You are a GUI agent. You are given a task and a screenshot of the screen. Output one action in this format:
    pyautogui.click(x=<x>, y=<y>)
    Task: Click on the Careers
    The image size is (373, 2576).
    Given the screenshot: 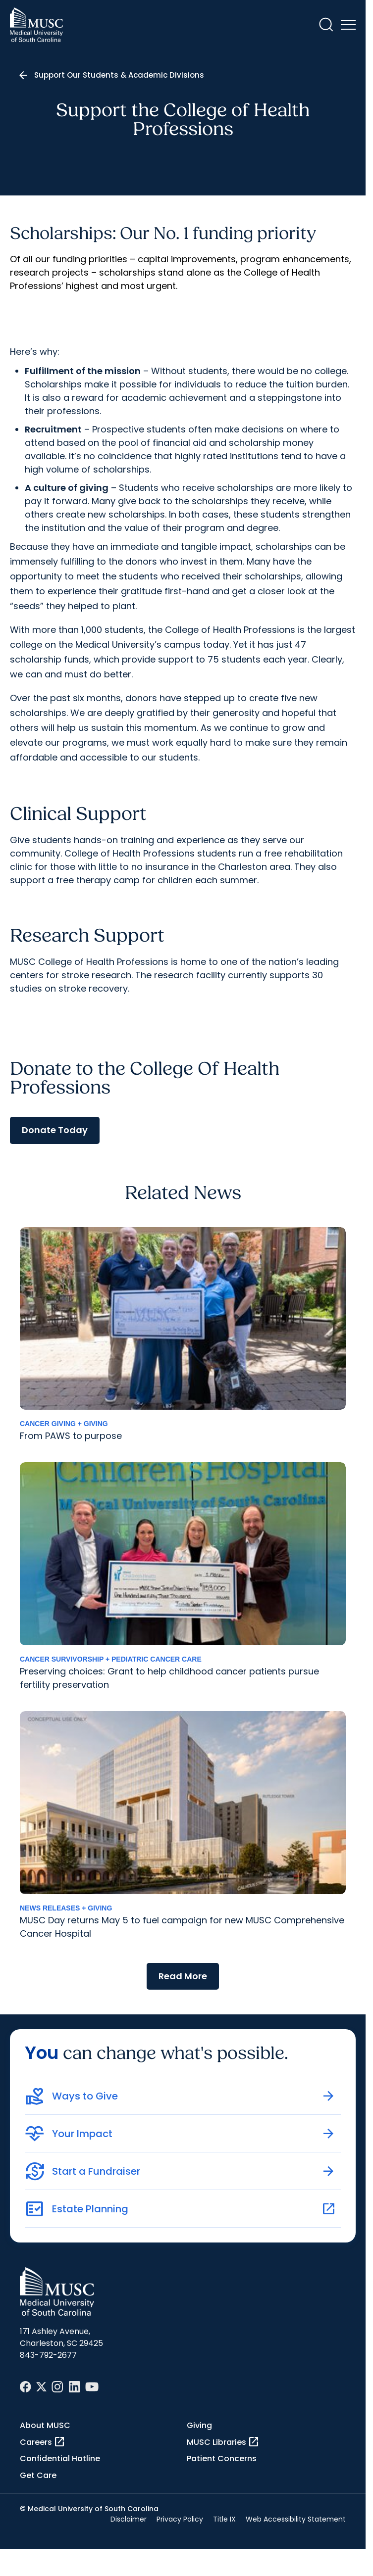 What is the action you would take?
    pyautogui.click(x=42, y=2442)
    